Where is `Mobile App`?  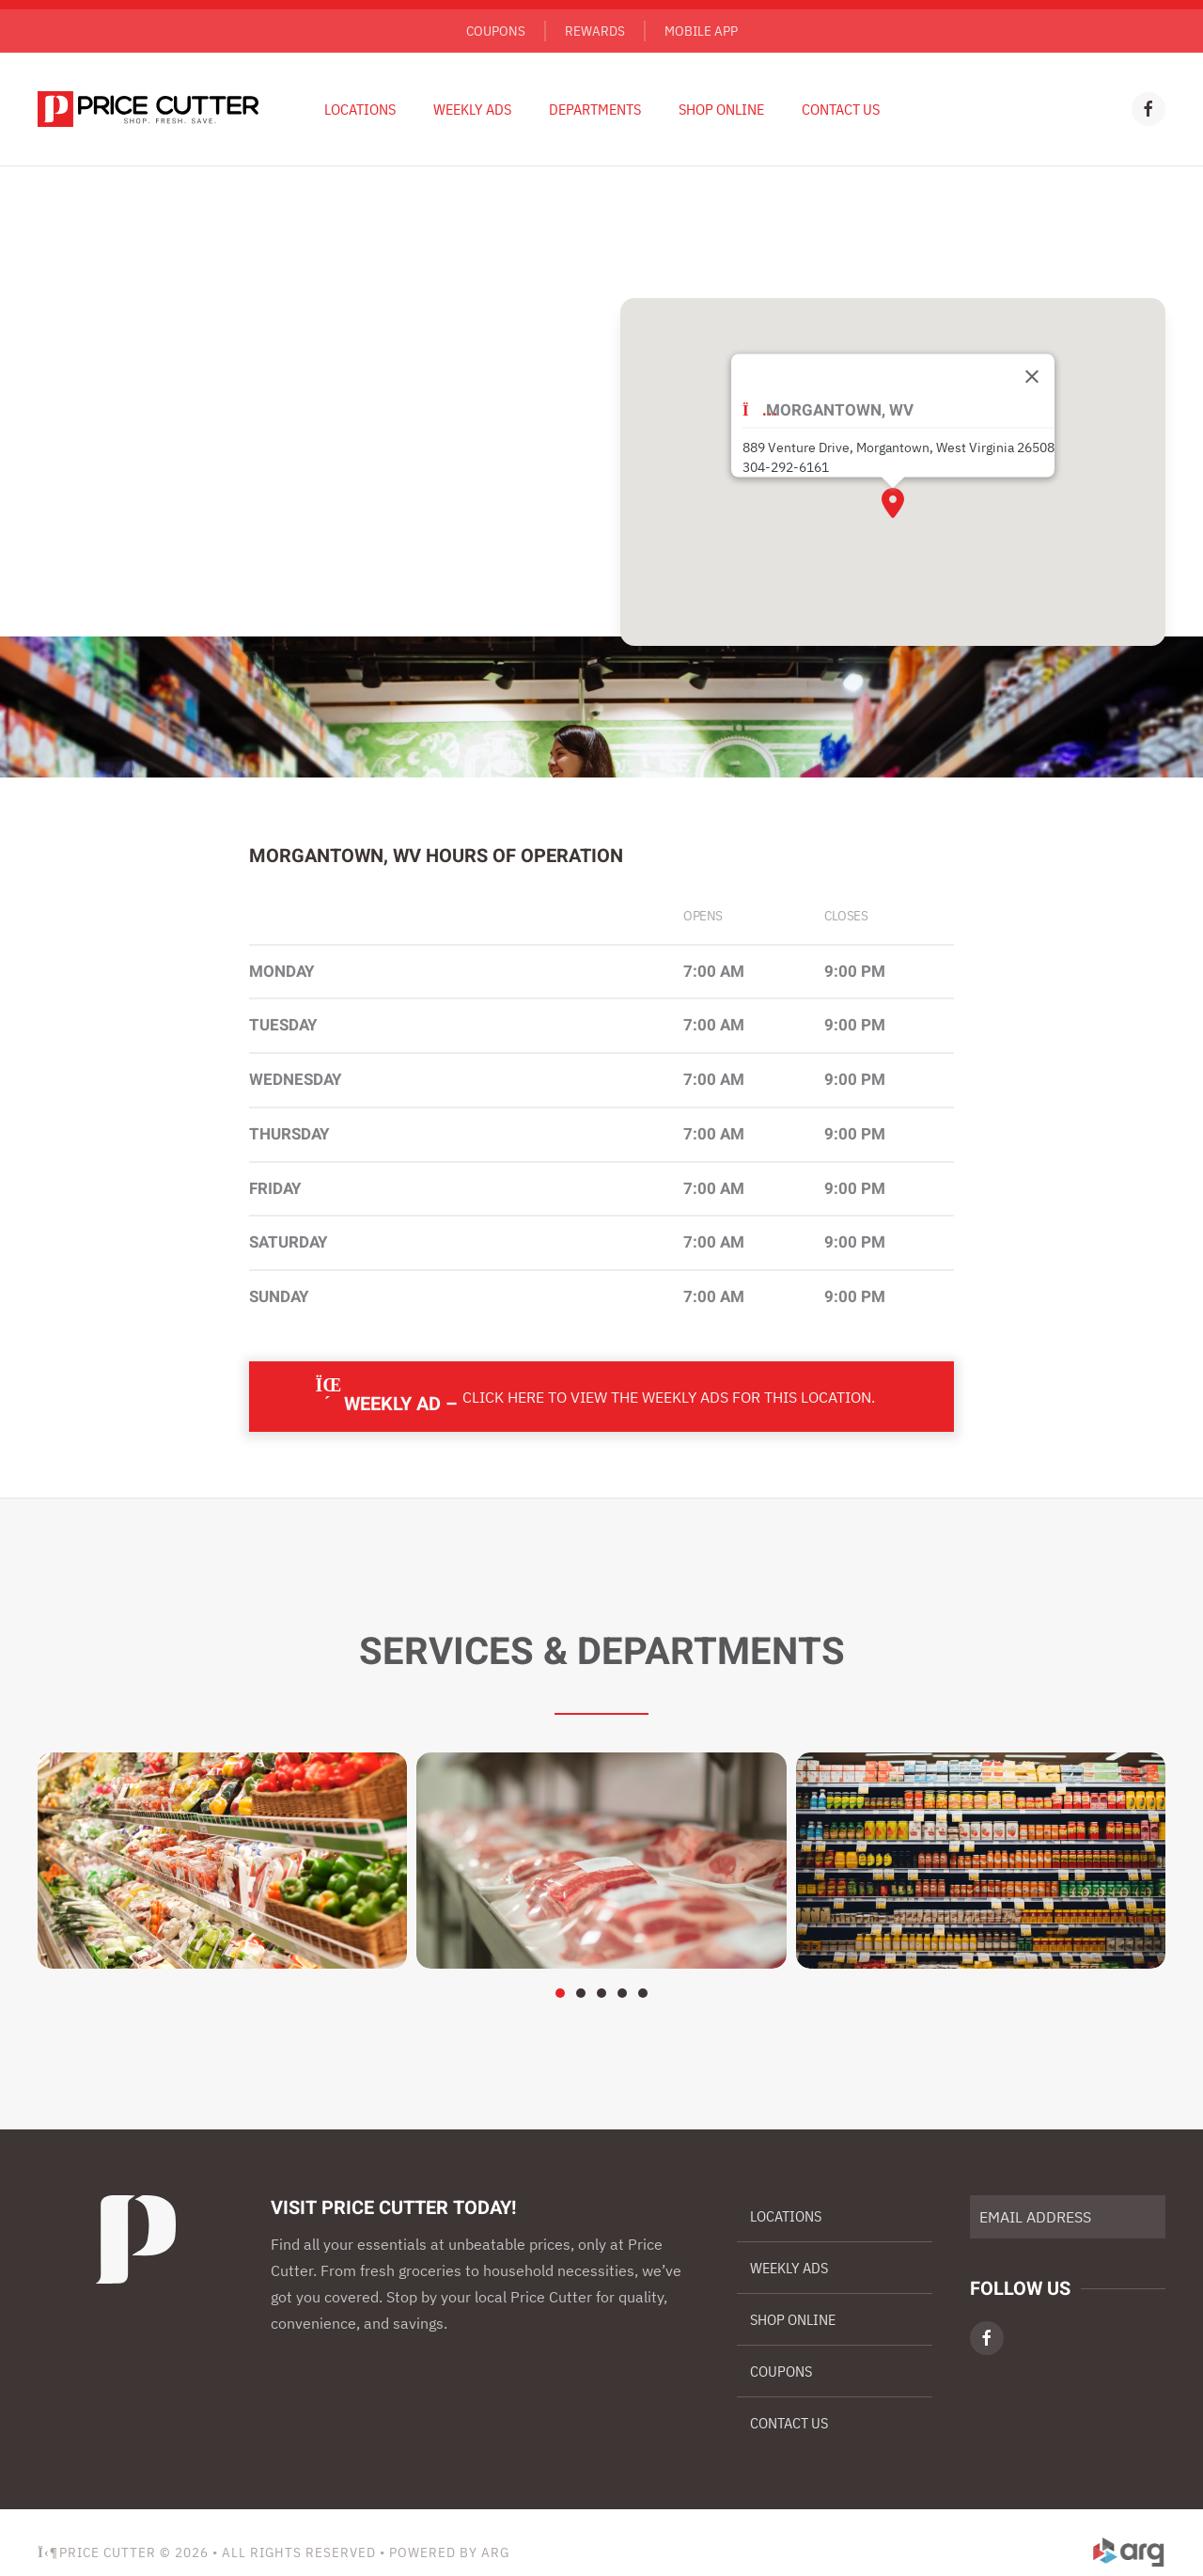 Mobile App is located at coordinates (701, 30).